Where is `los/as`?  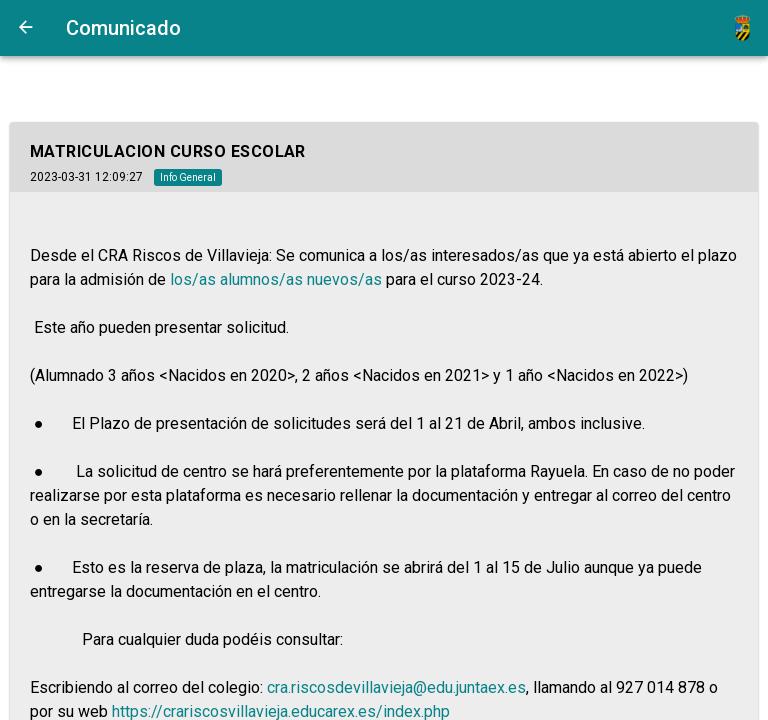
los/as is located at coordinates (193, 279).